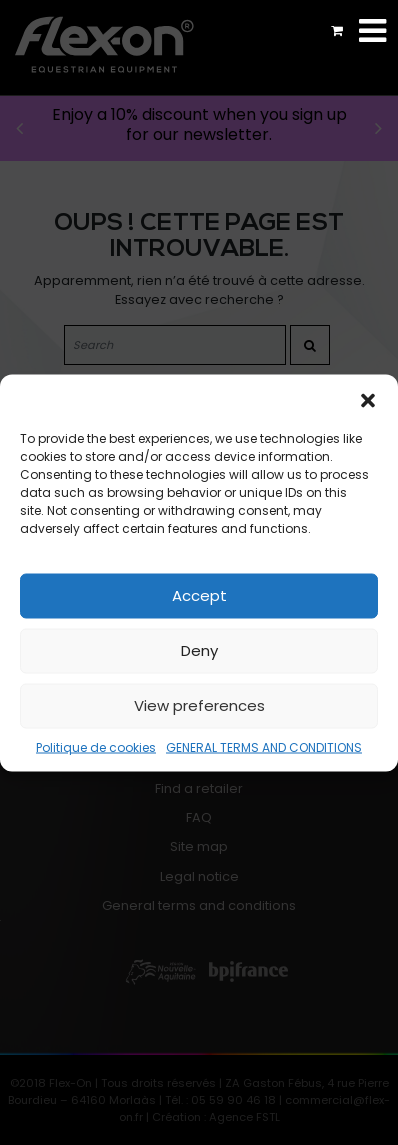  What do you see at coordinates (199, 650) in the screenshot?
I see `Deny` at bounding box center [199, 650].